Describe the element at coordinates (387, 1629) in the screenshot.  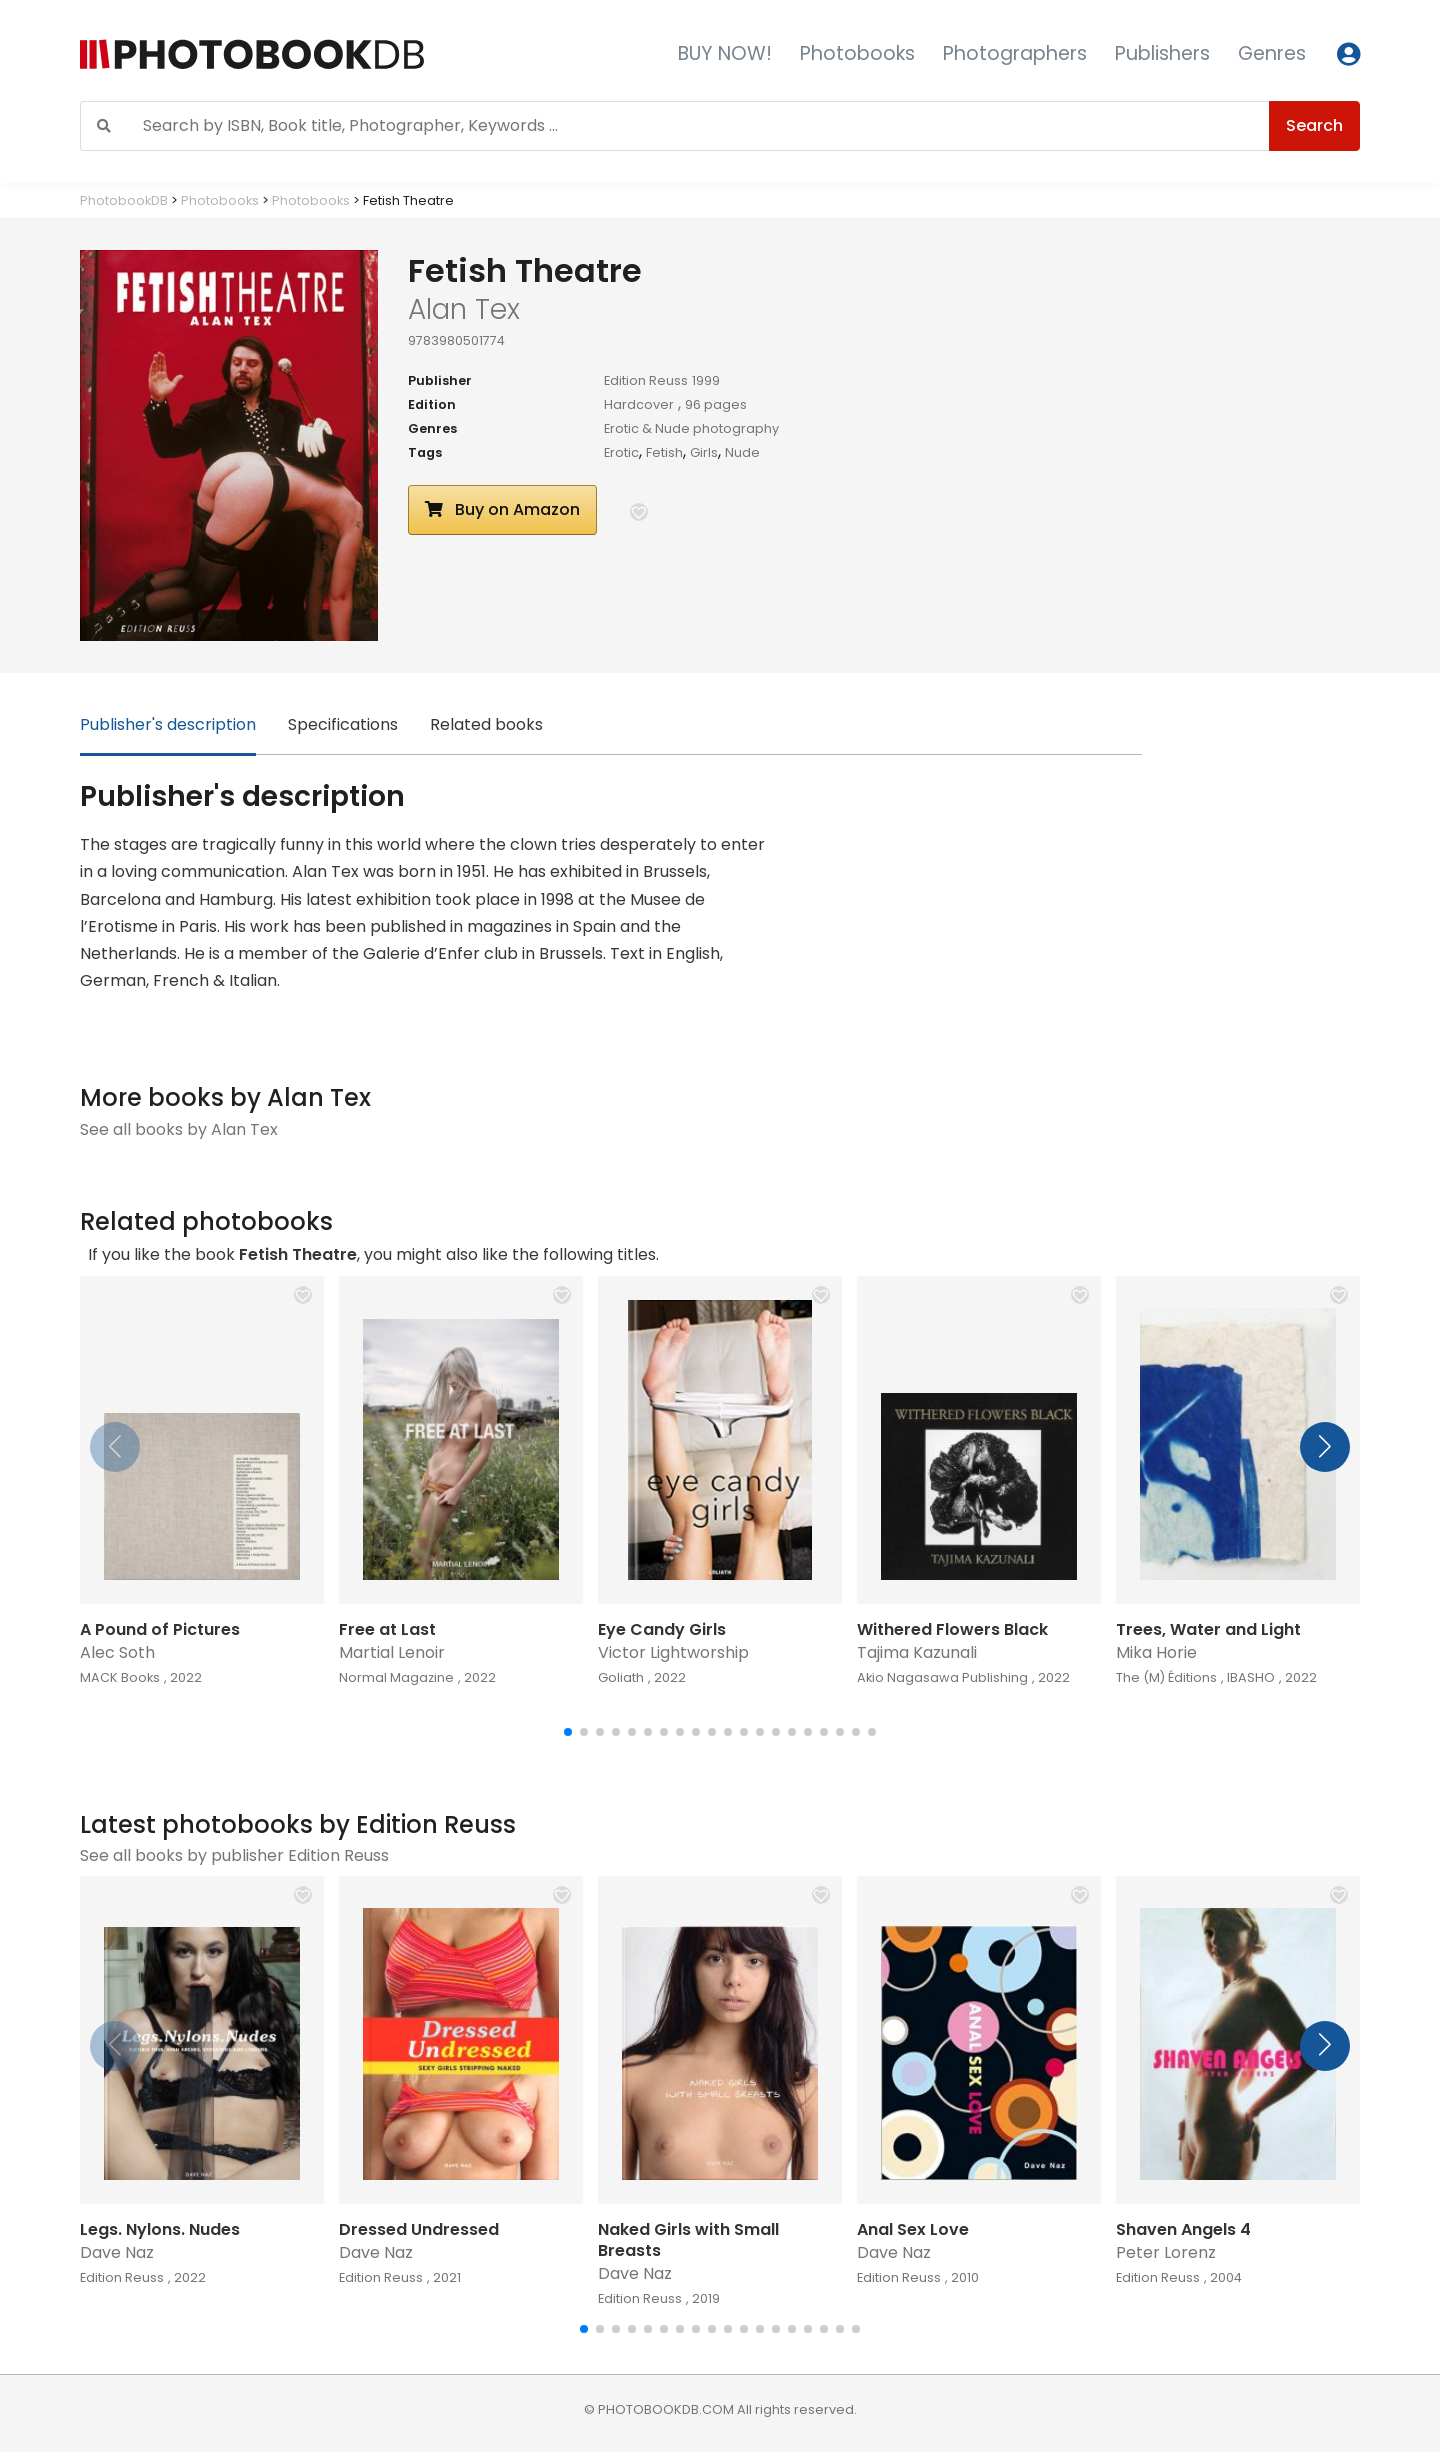
I see `Free at Last` at that location.